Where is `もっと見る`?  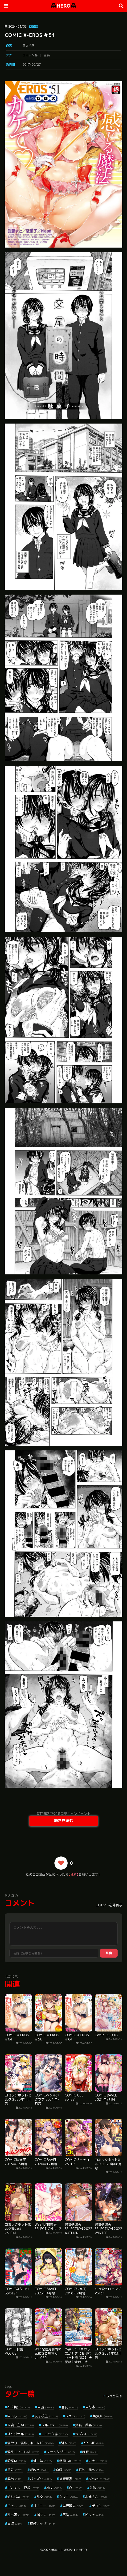 もっと見る is located at coordinates (114, 2396).